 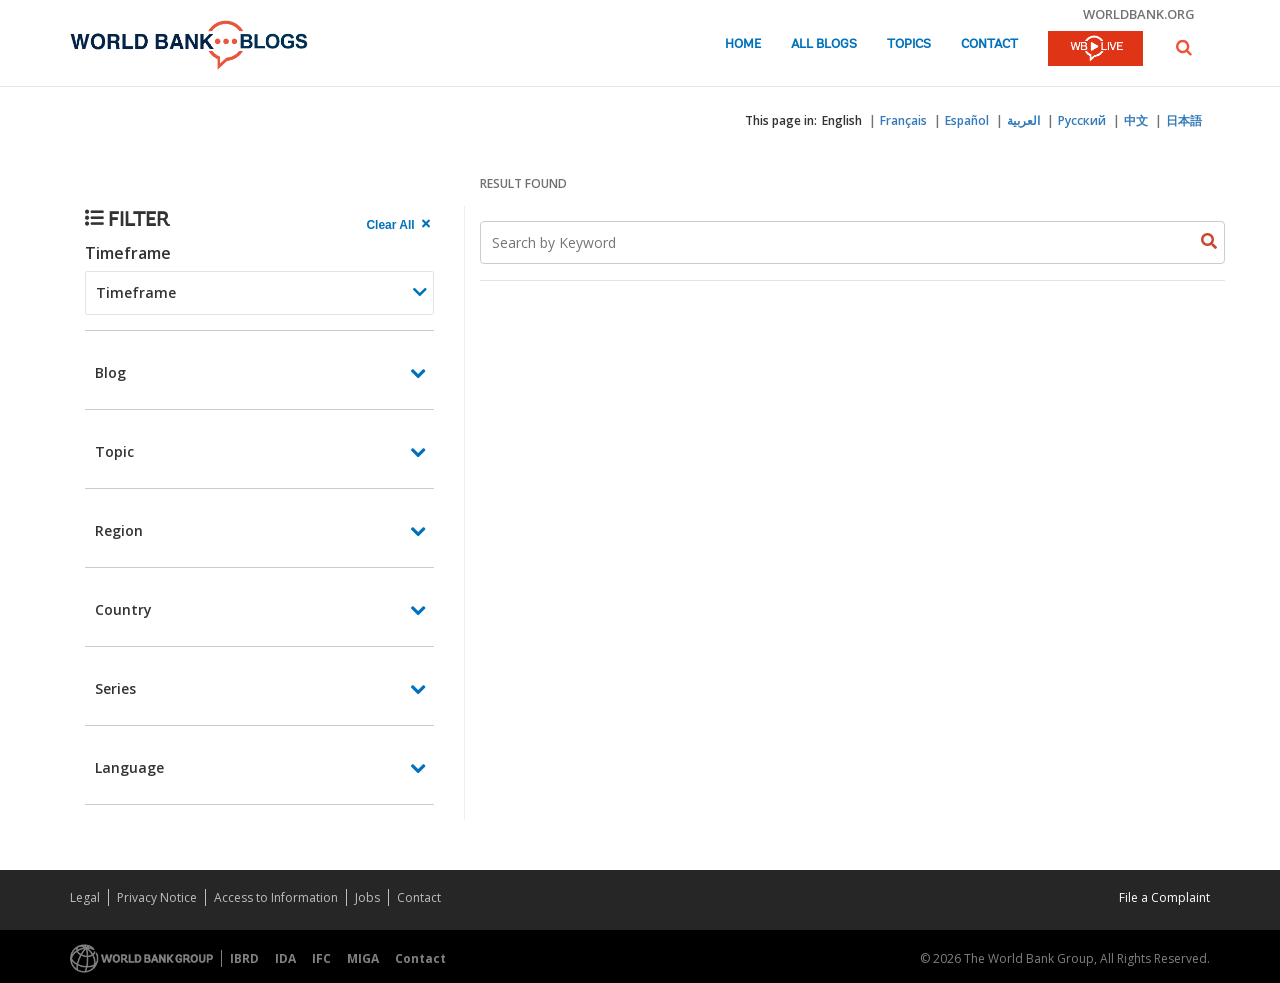 I want to click on worldbank.org, so click(x=1139, y=14).